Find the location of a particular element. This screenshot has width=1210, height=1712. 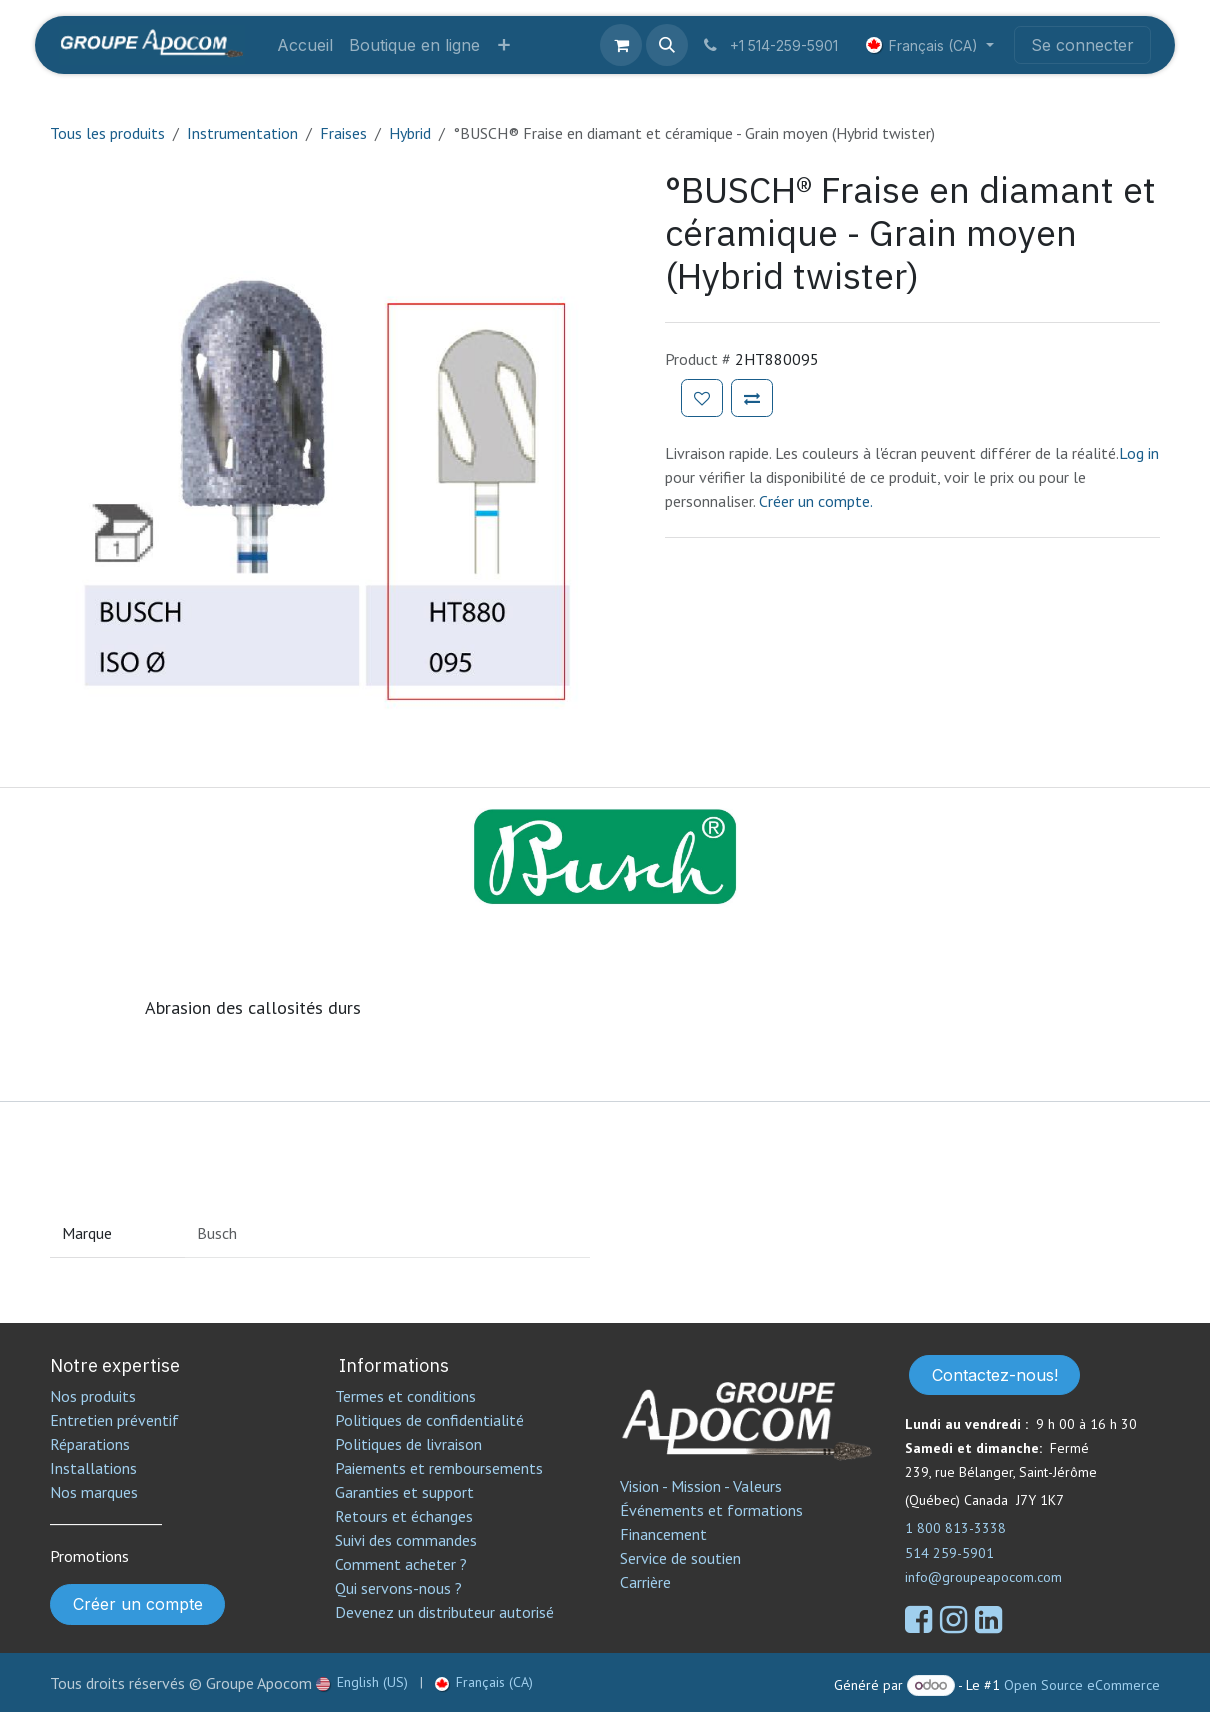

Politiques de livraison is located at coordinates (408, 1444).